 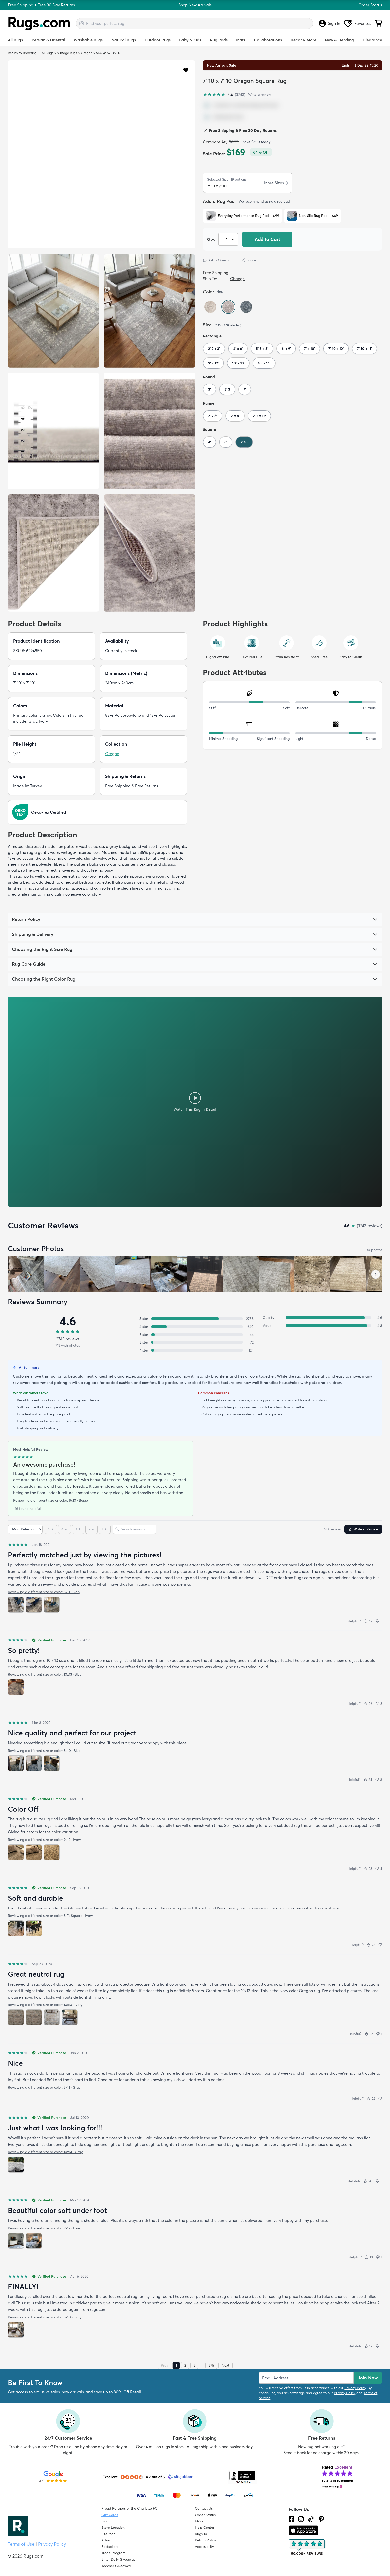 I want to click on All Rugs, so click(x=15, y=39).